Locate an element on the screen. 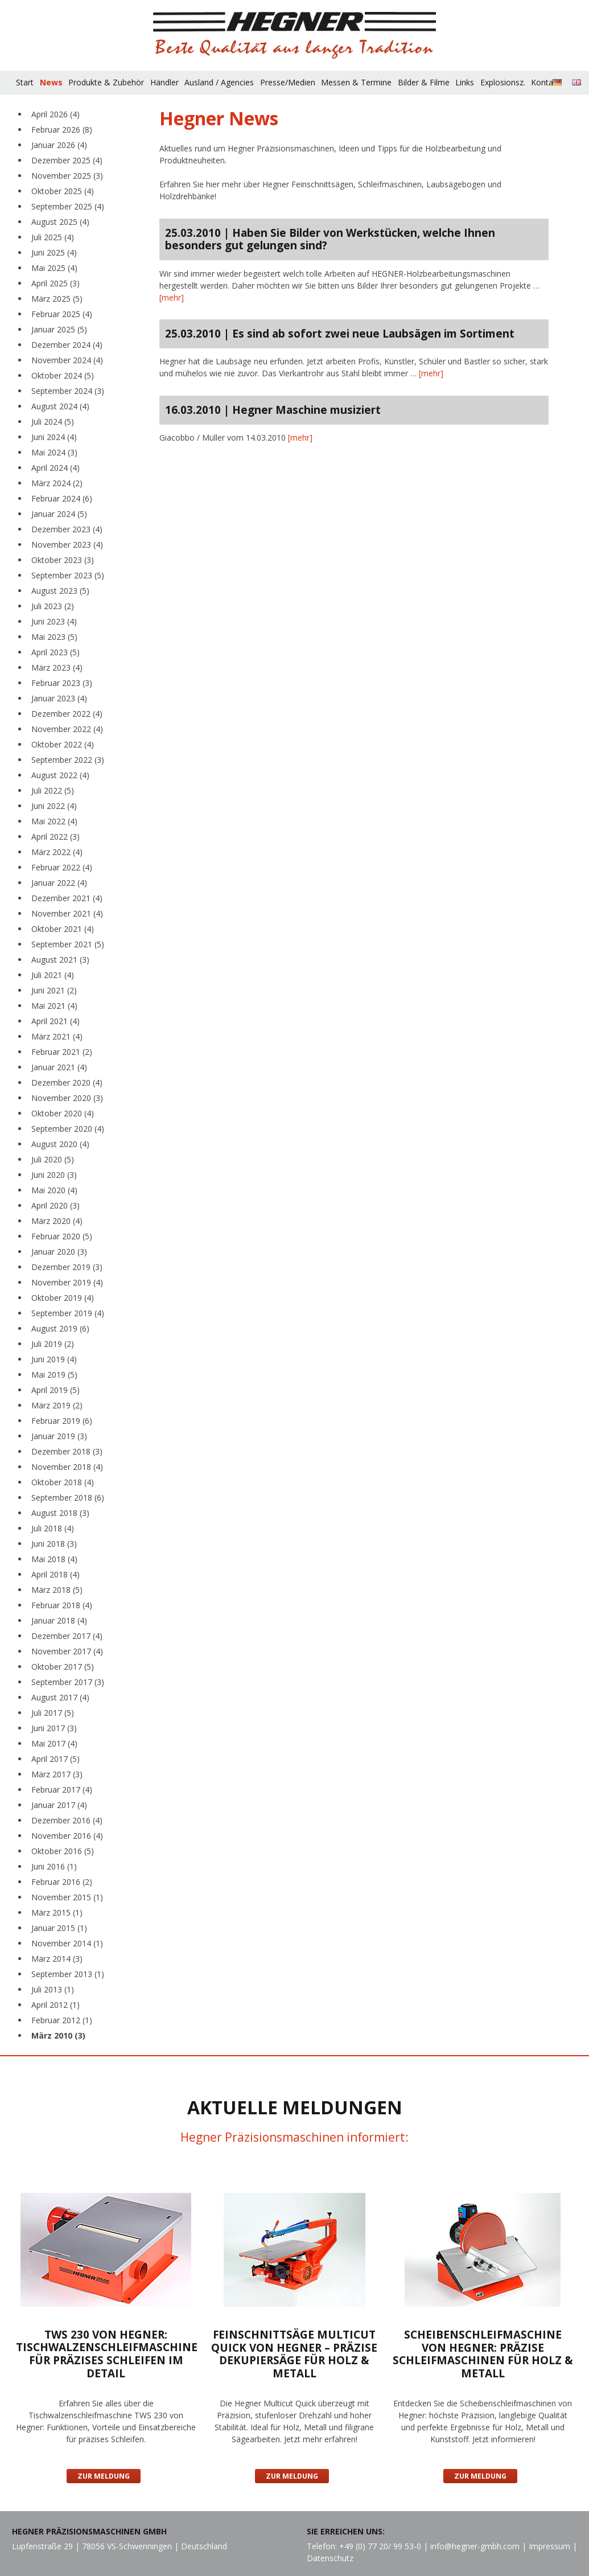 The height and width of the screenshot is (2576, 589). Juli 2018 (4) is located at coordinates (52, 1528).